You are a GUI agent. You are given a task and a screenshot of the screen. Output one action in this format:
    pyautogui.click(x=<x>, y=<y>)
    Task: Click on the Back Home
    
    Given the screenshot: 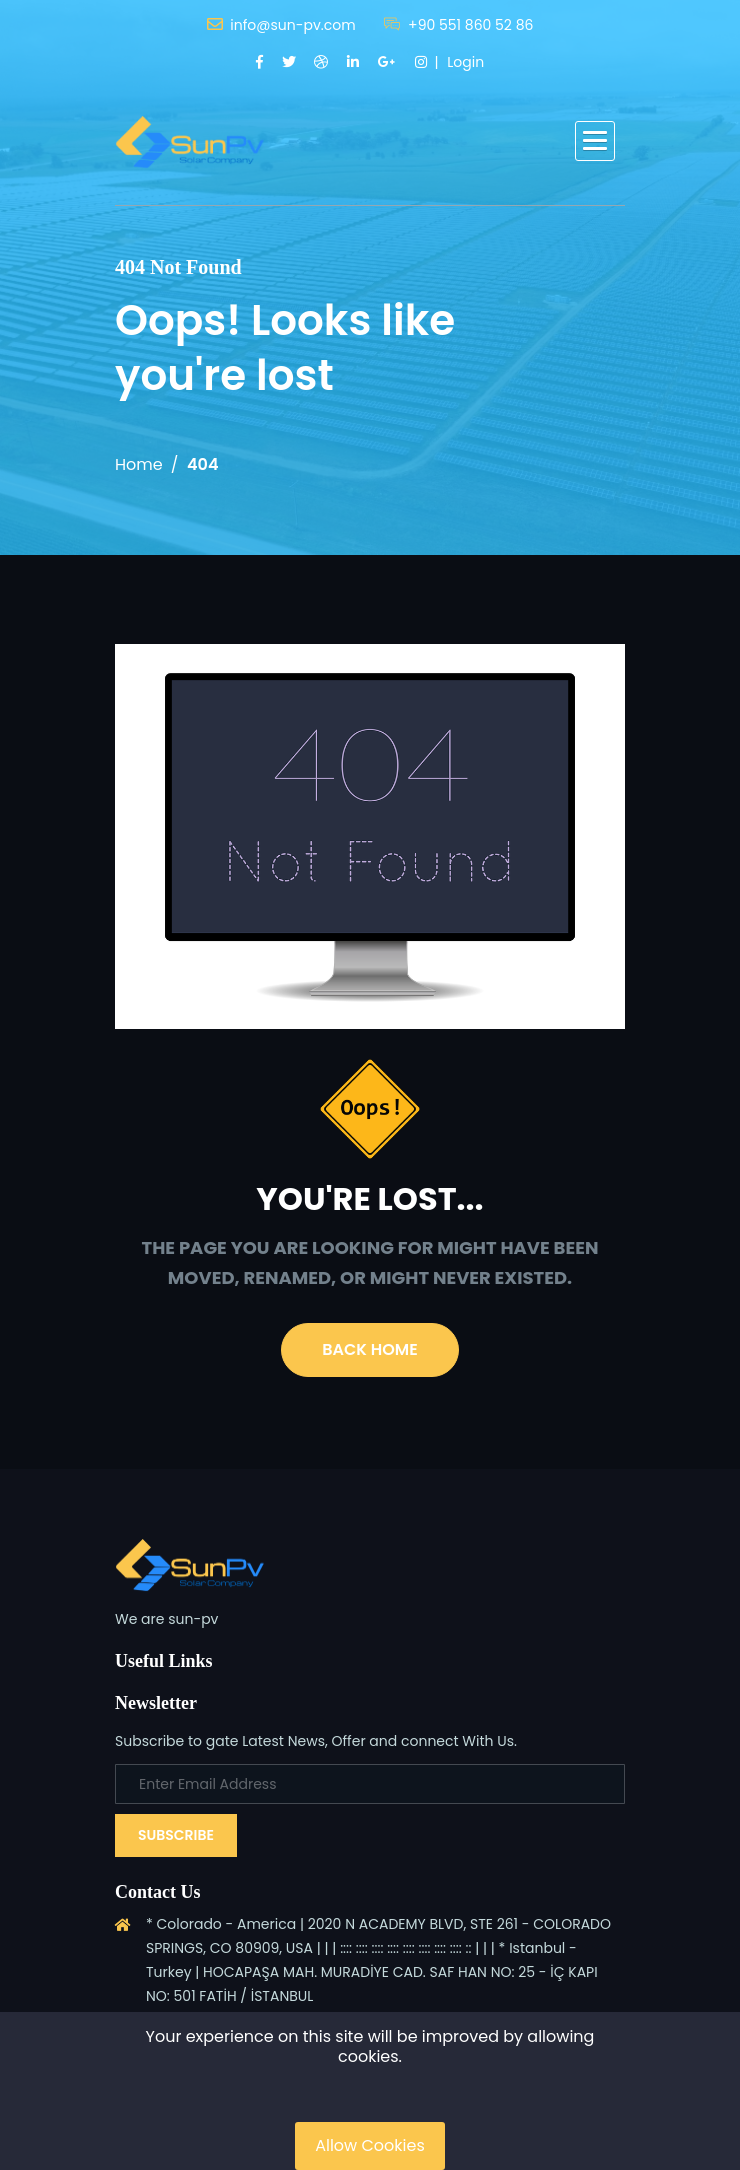 What is the action you would take?
    pyautogui.click(x=369, y=1349)
    